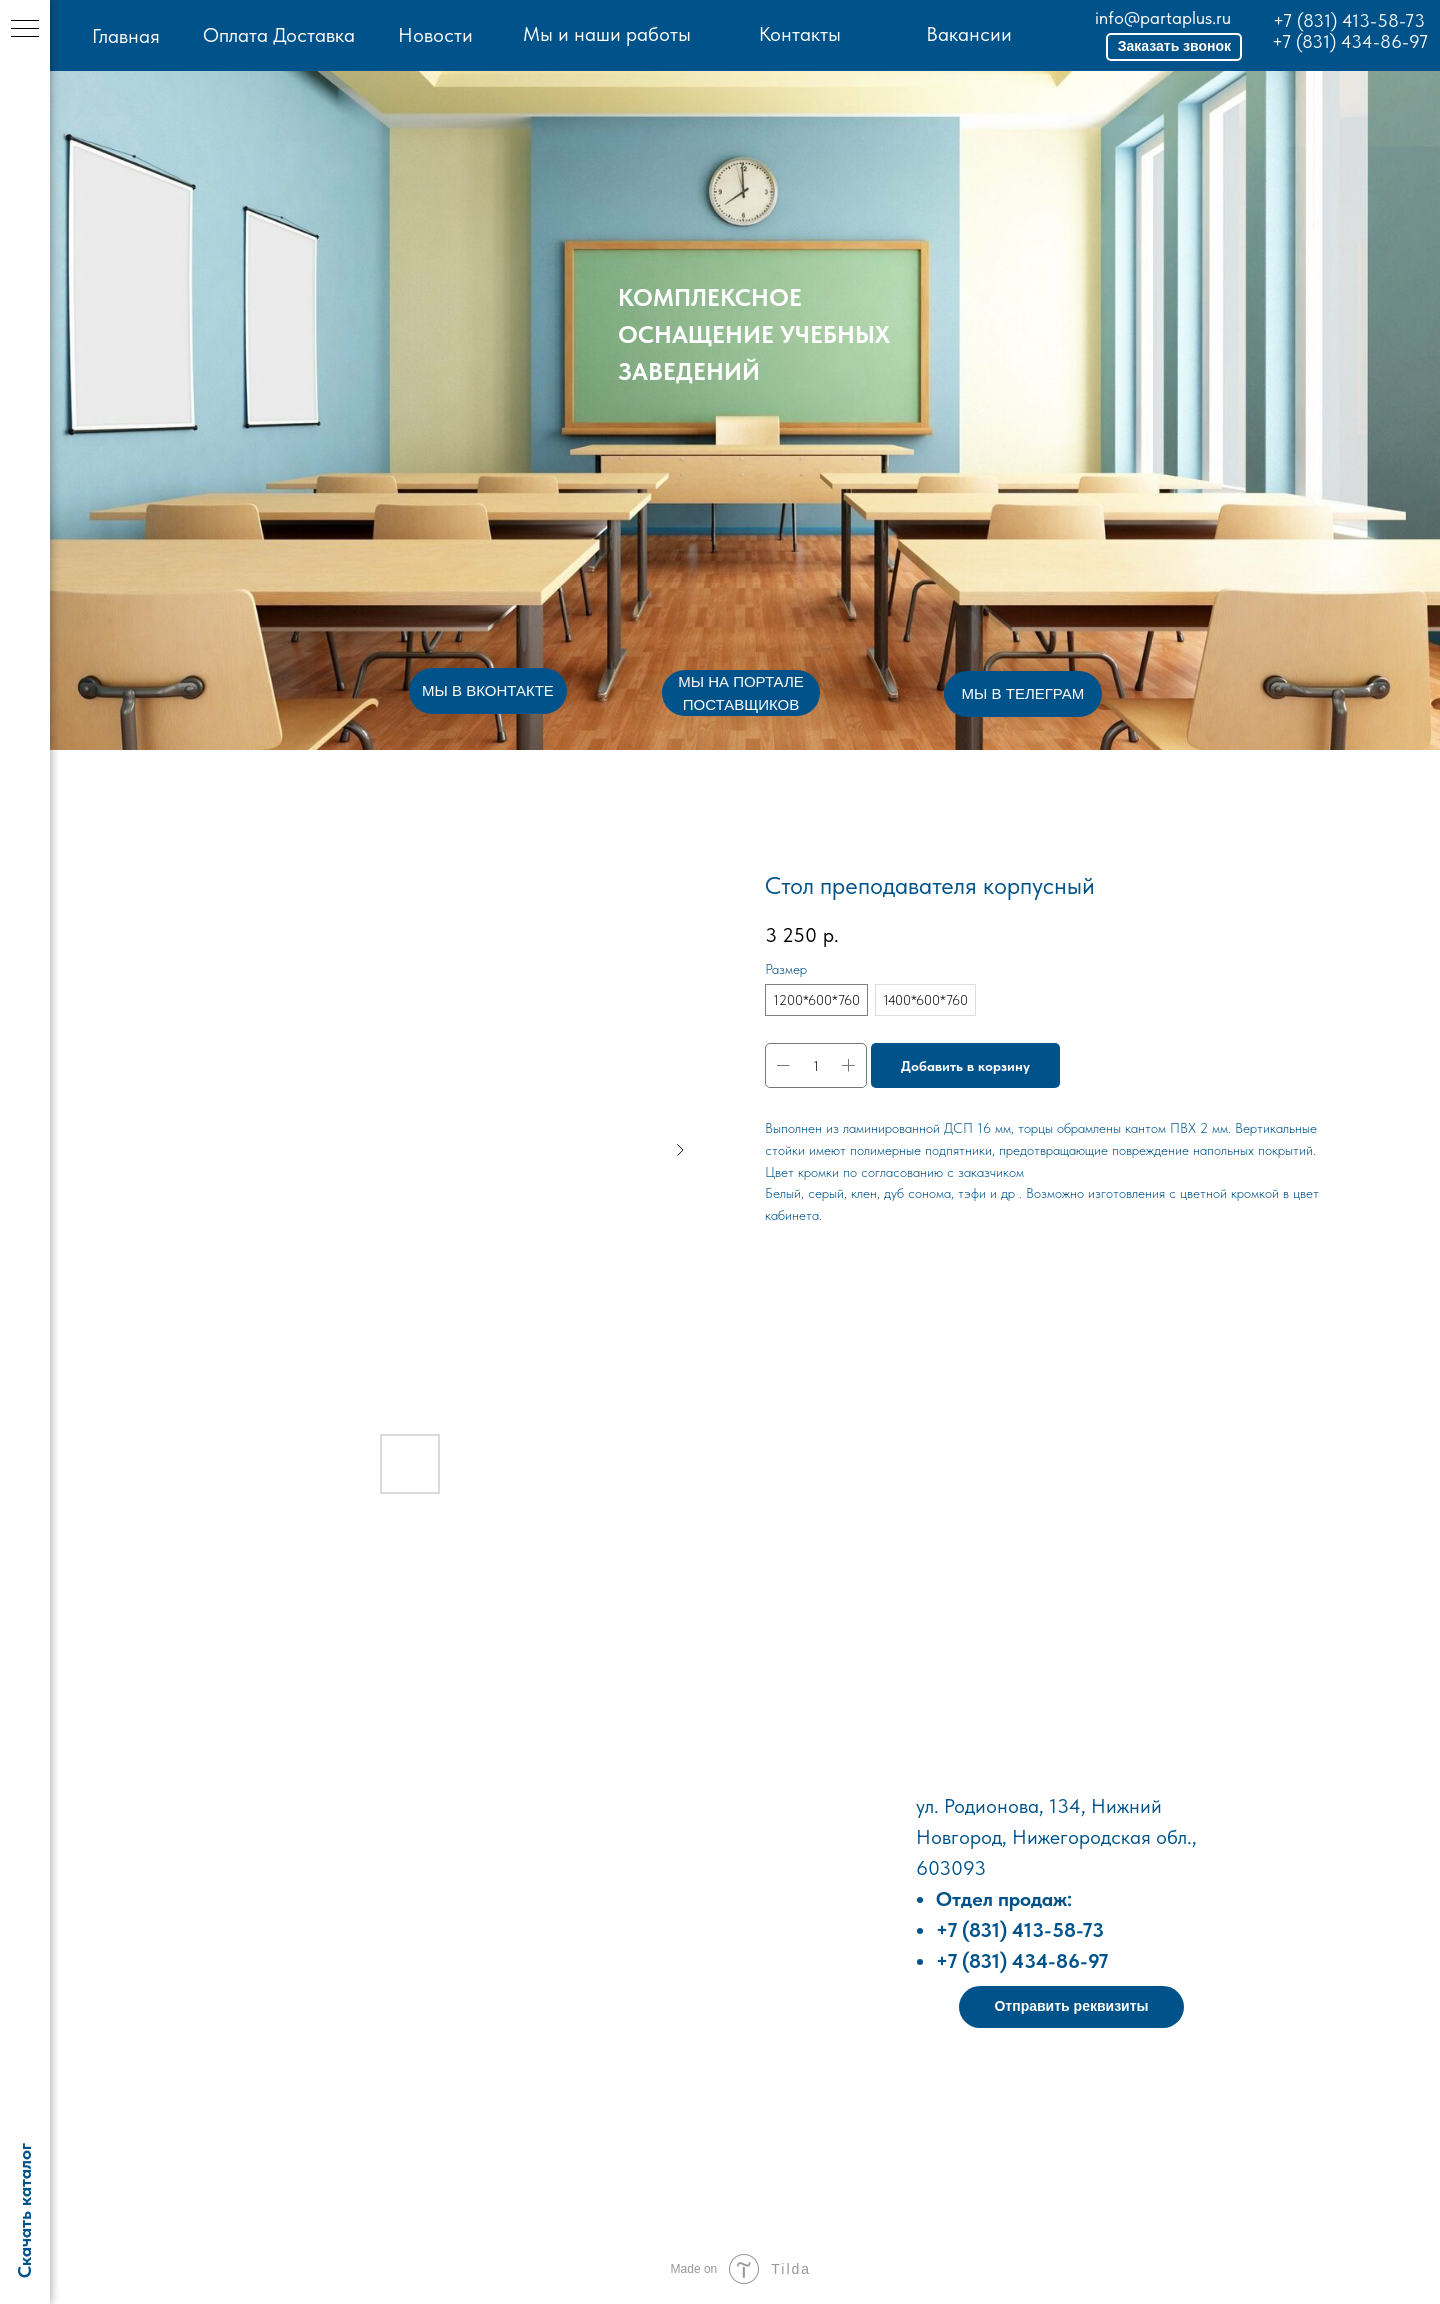 This screenshot has height=2304, width=1440. Describe the element at coordinates (25, 30) in the screenshot. I see `[Навигационное меню]` at that location.